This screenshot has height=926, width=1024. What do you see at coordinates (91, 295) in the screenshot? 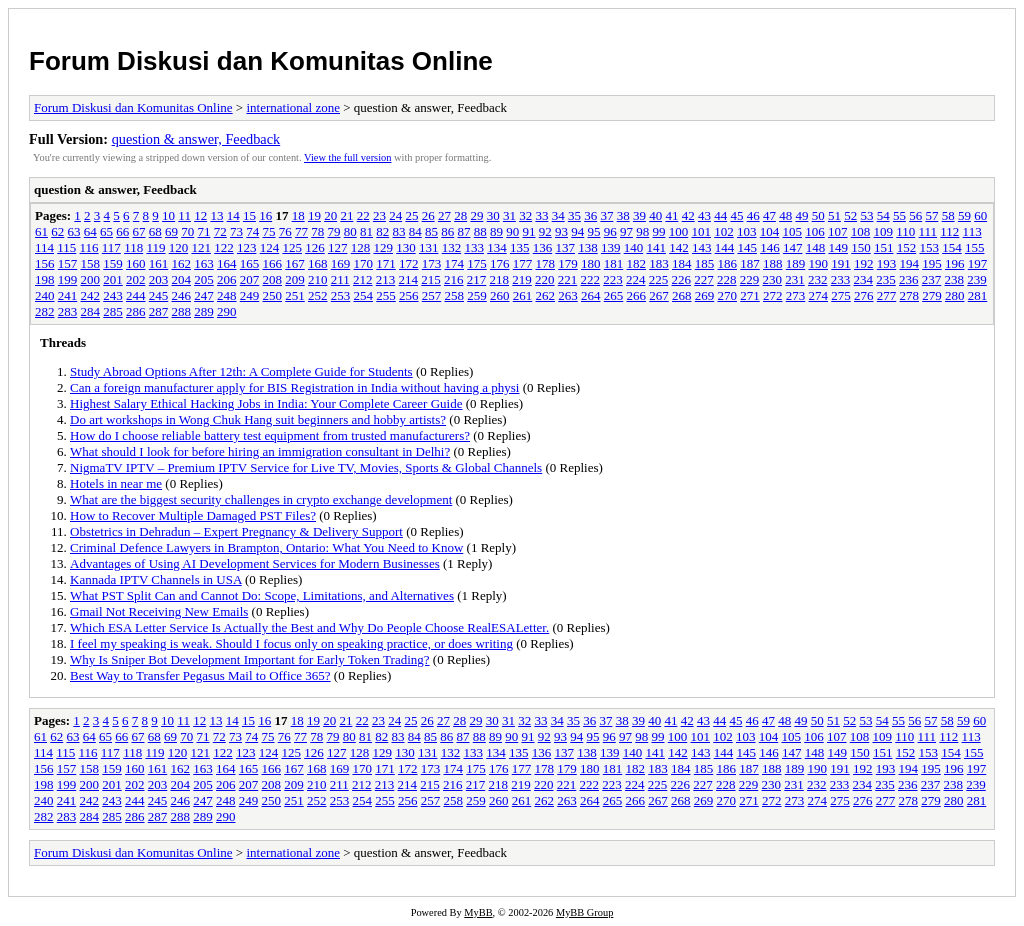
I see `242` at bounding box center [91, 295].